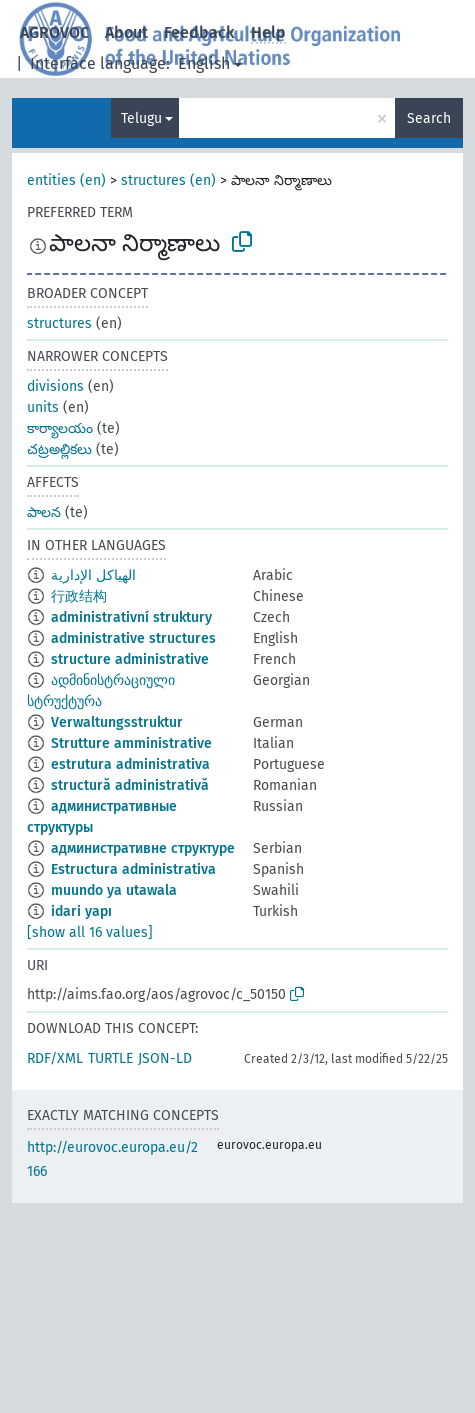  Describe the element at coordinates (130, 659) in the screenshot. I see `structure administrative` at that location.